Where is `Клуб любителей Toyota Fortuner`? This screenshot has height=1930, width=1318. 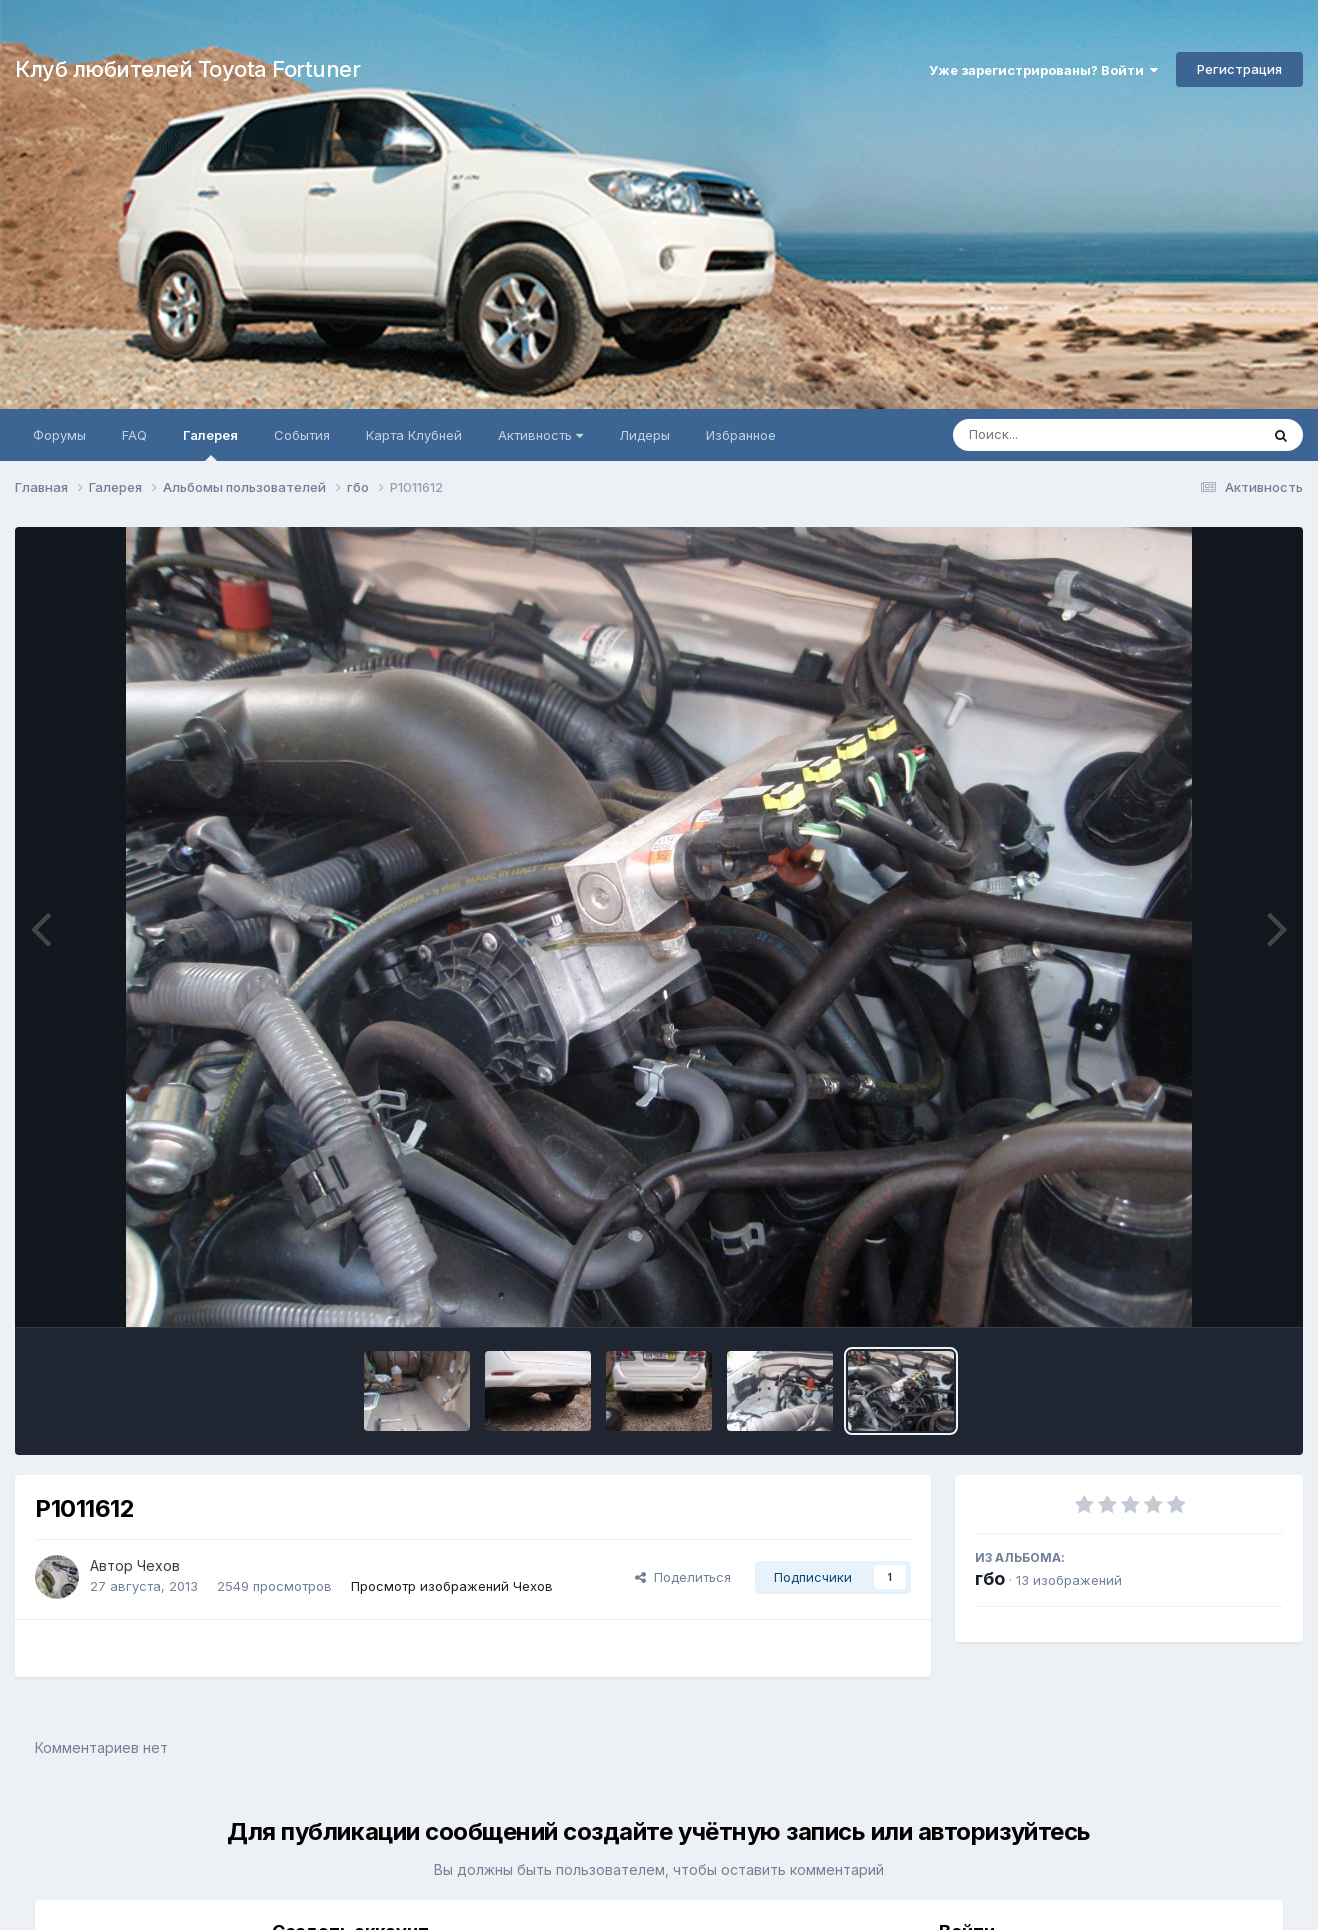
Клуб любителей Toyota Fortuner is located at coordinates (187, 69).